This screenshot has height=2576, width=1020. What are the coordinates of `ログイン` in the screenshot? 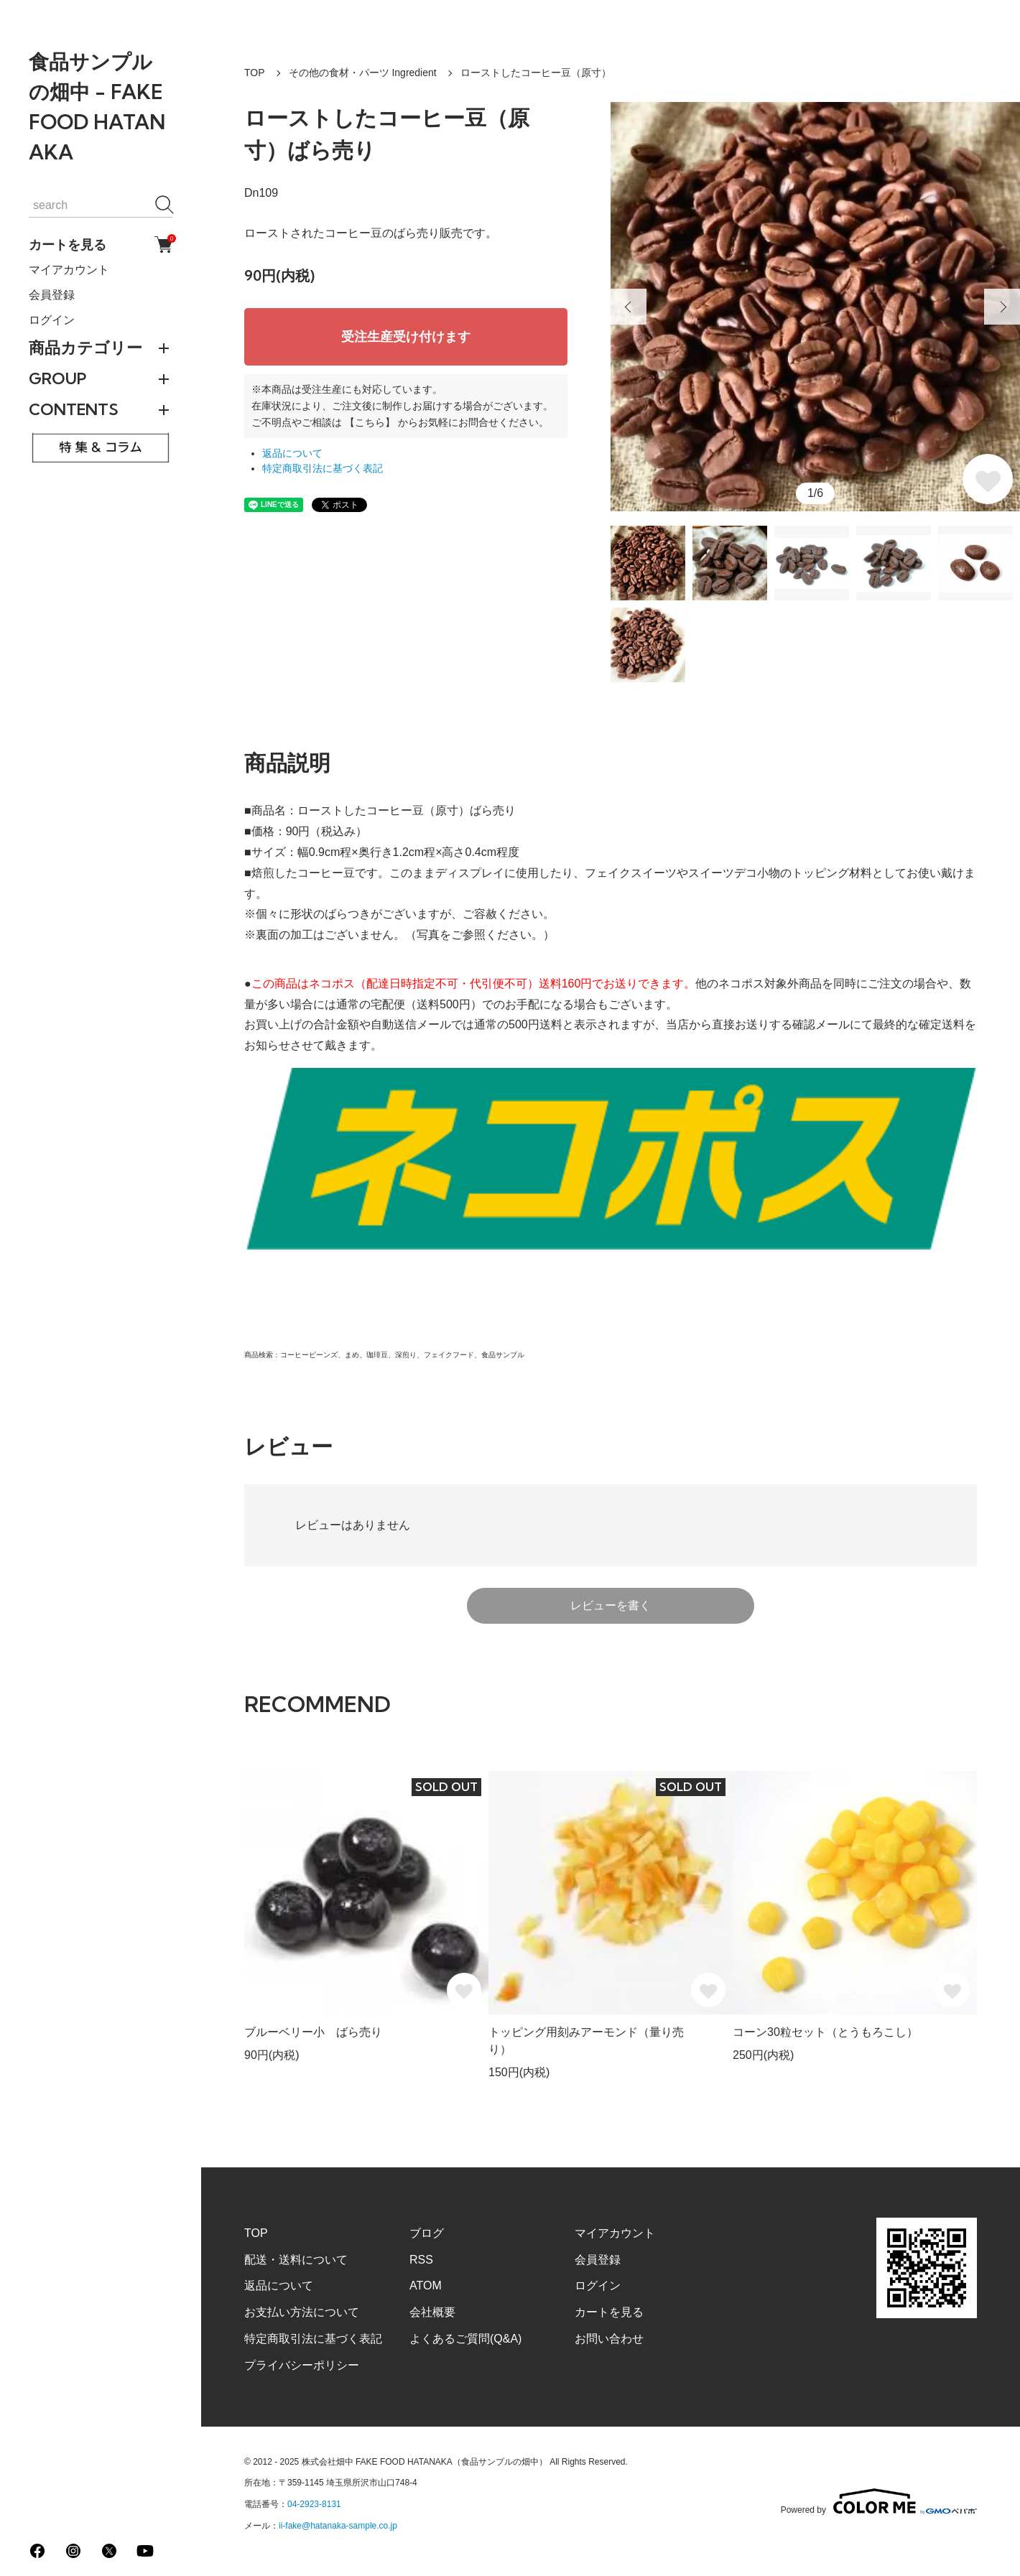 It's located at (52, 320).